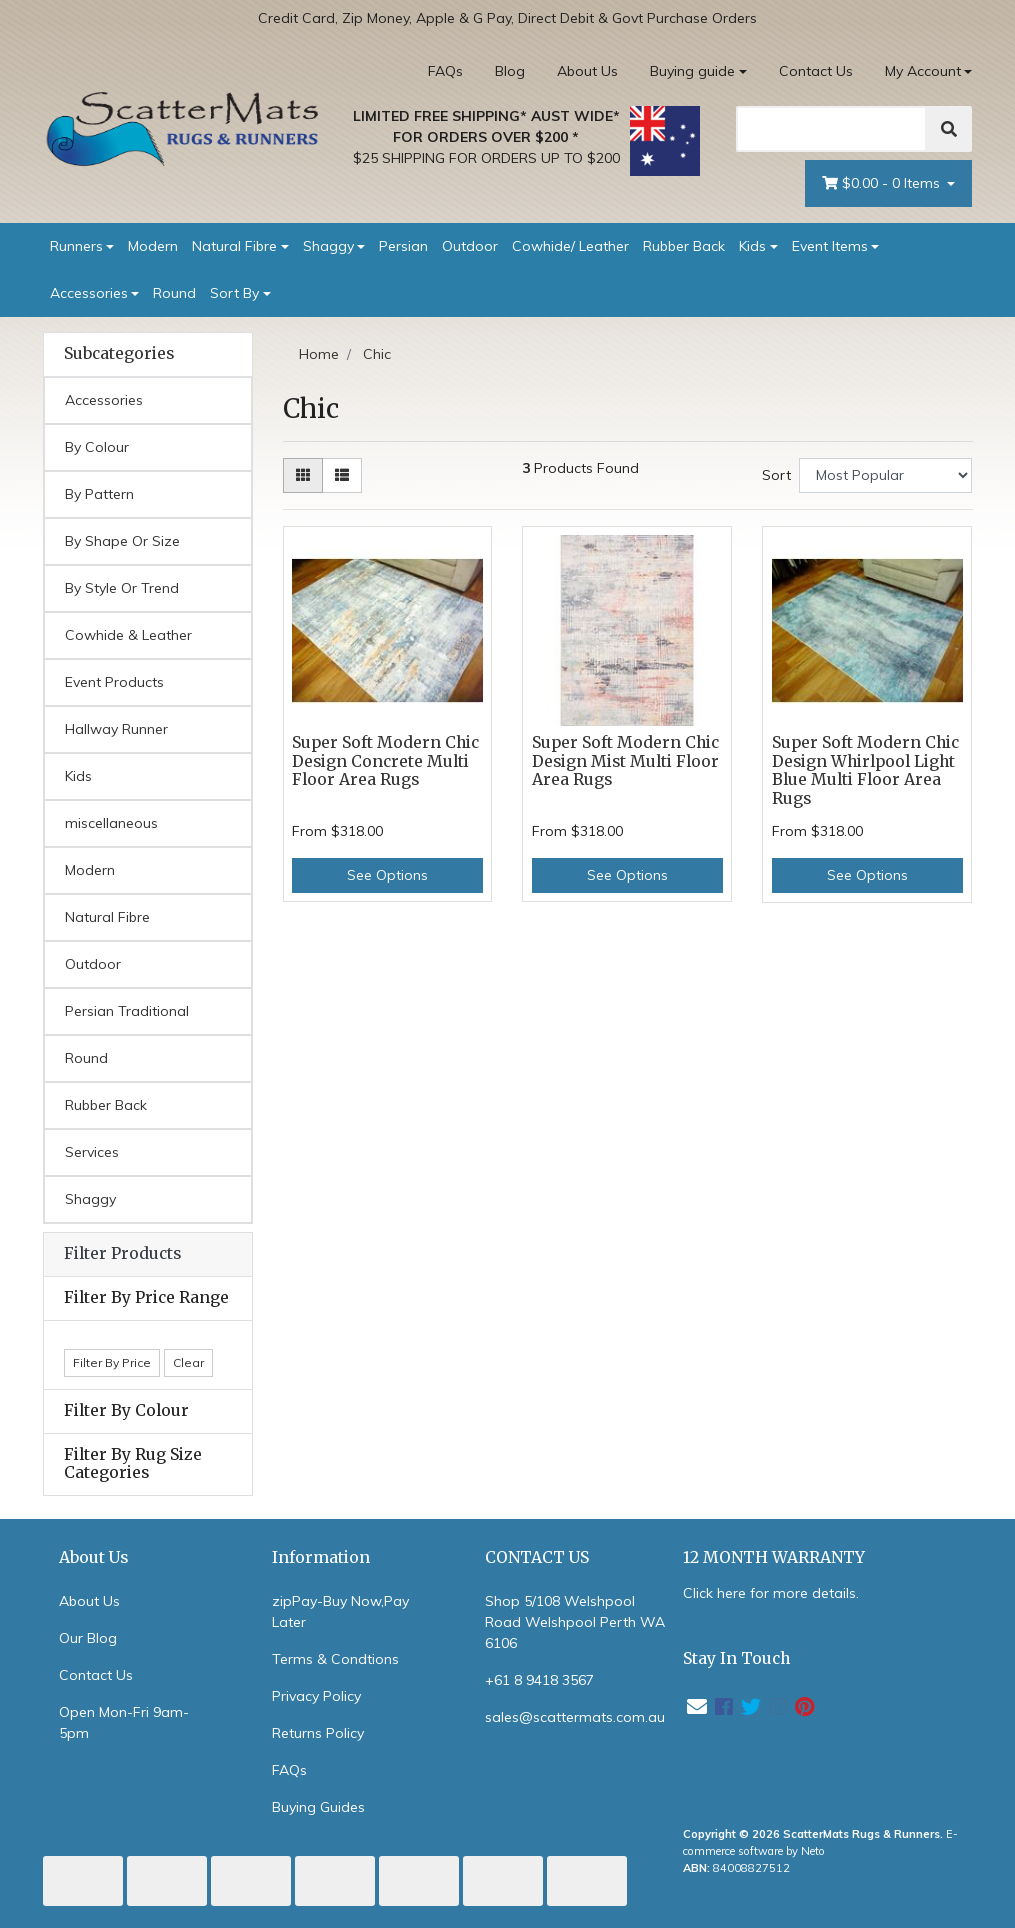 The width and height of the screenshot is (1015, 1928). Describe the element at coordinates (234, 246) in the screenshot. I see `Natural Fibre` at that location.